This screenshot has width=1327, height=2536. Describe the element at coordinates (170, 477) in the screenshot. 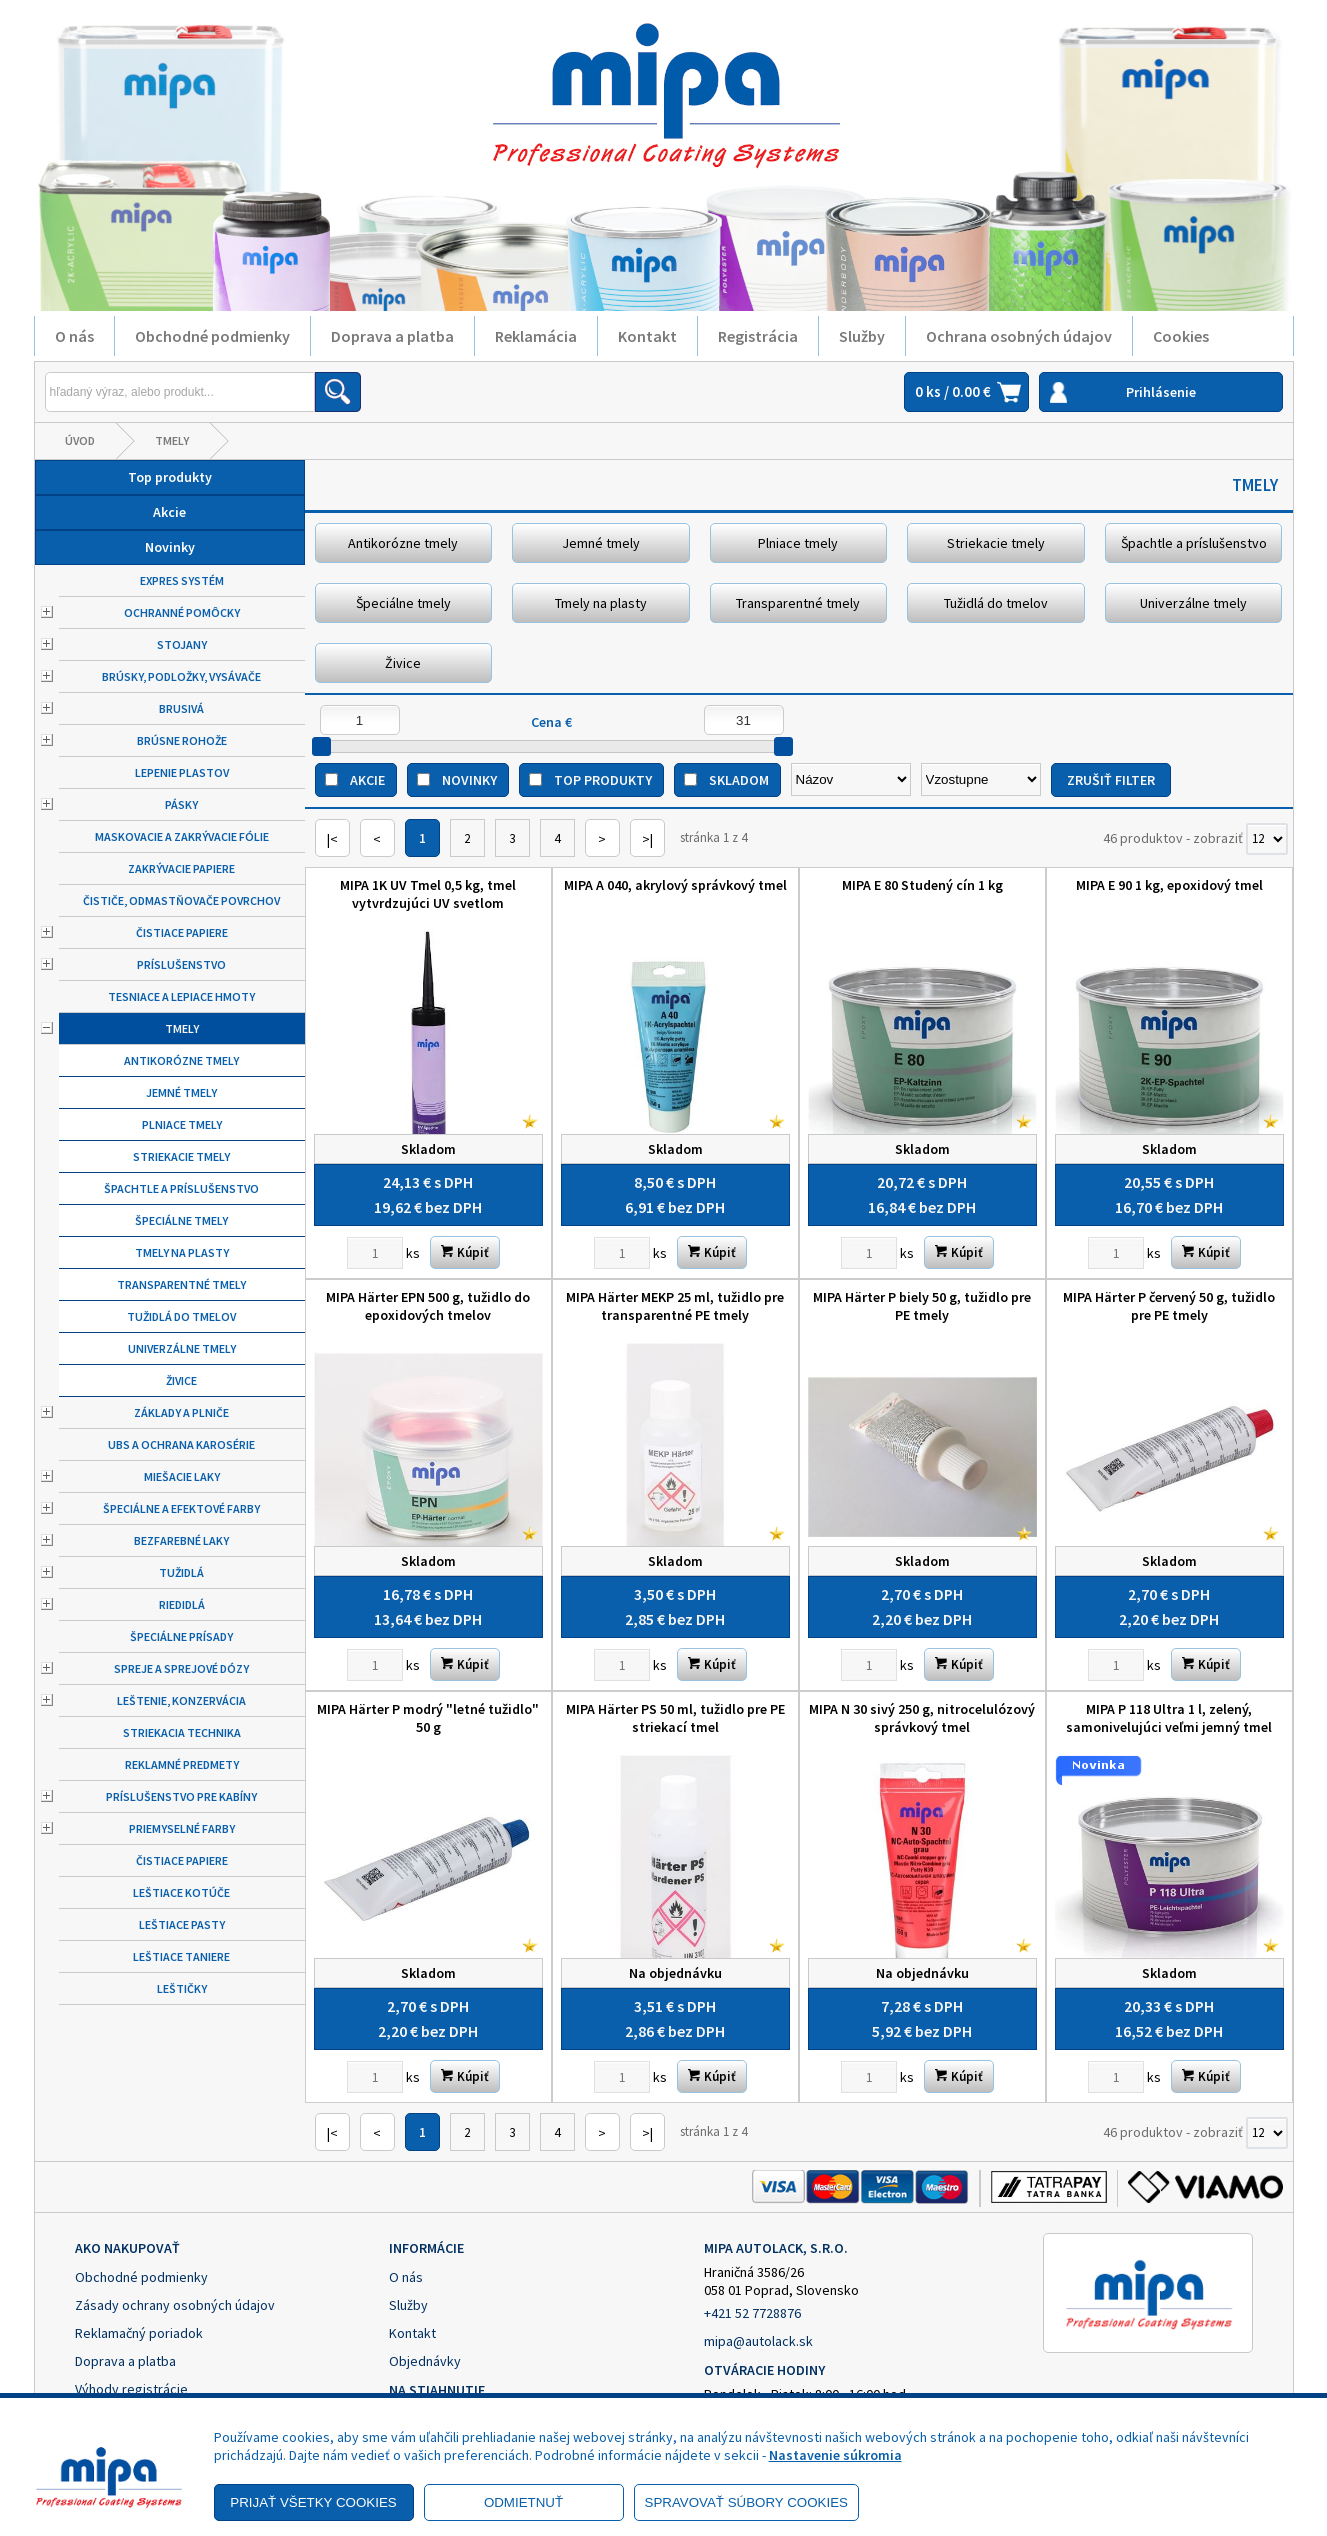

I see `Top produkty` at that location.